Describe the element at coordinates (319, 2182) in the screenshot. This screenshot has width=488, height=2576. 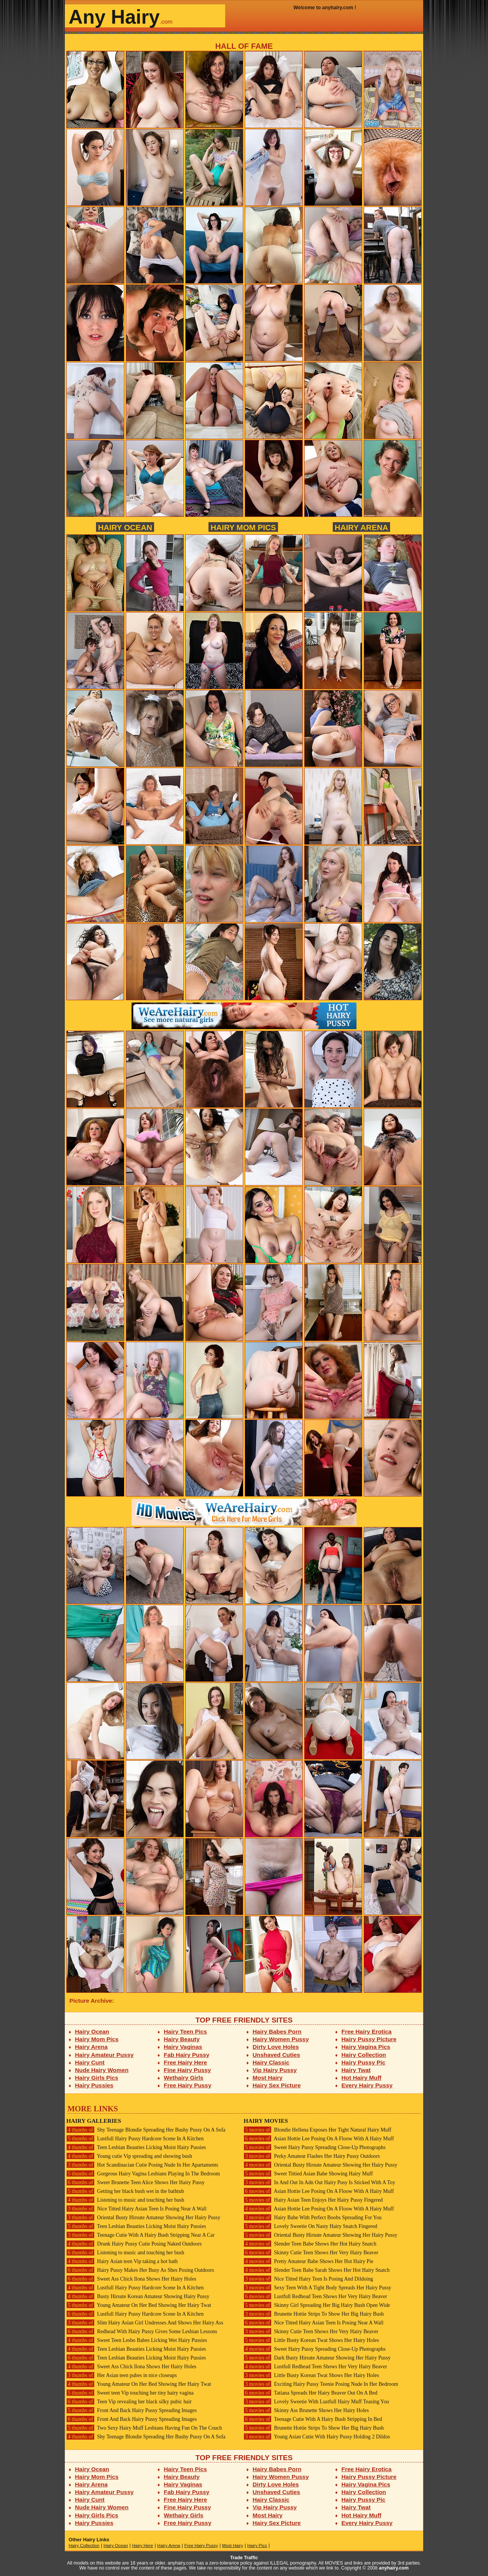
I see `In And Out In Adn Out Hairy Pusy Is Sticked With A Toy` at that location.